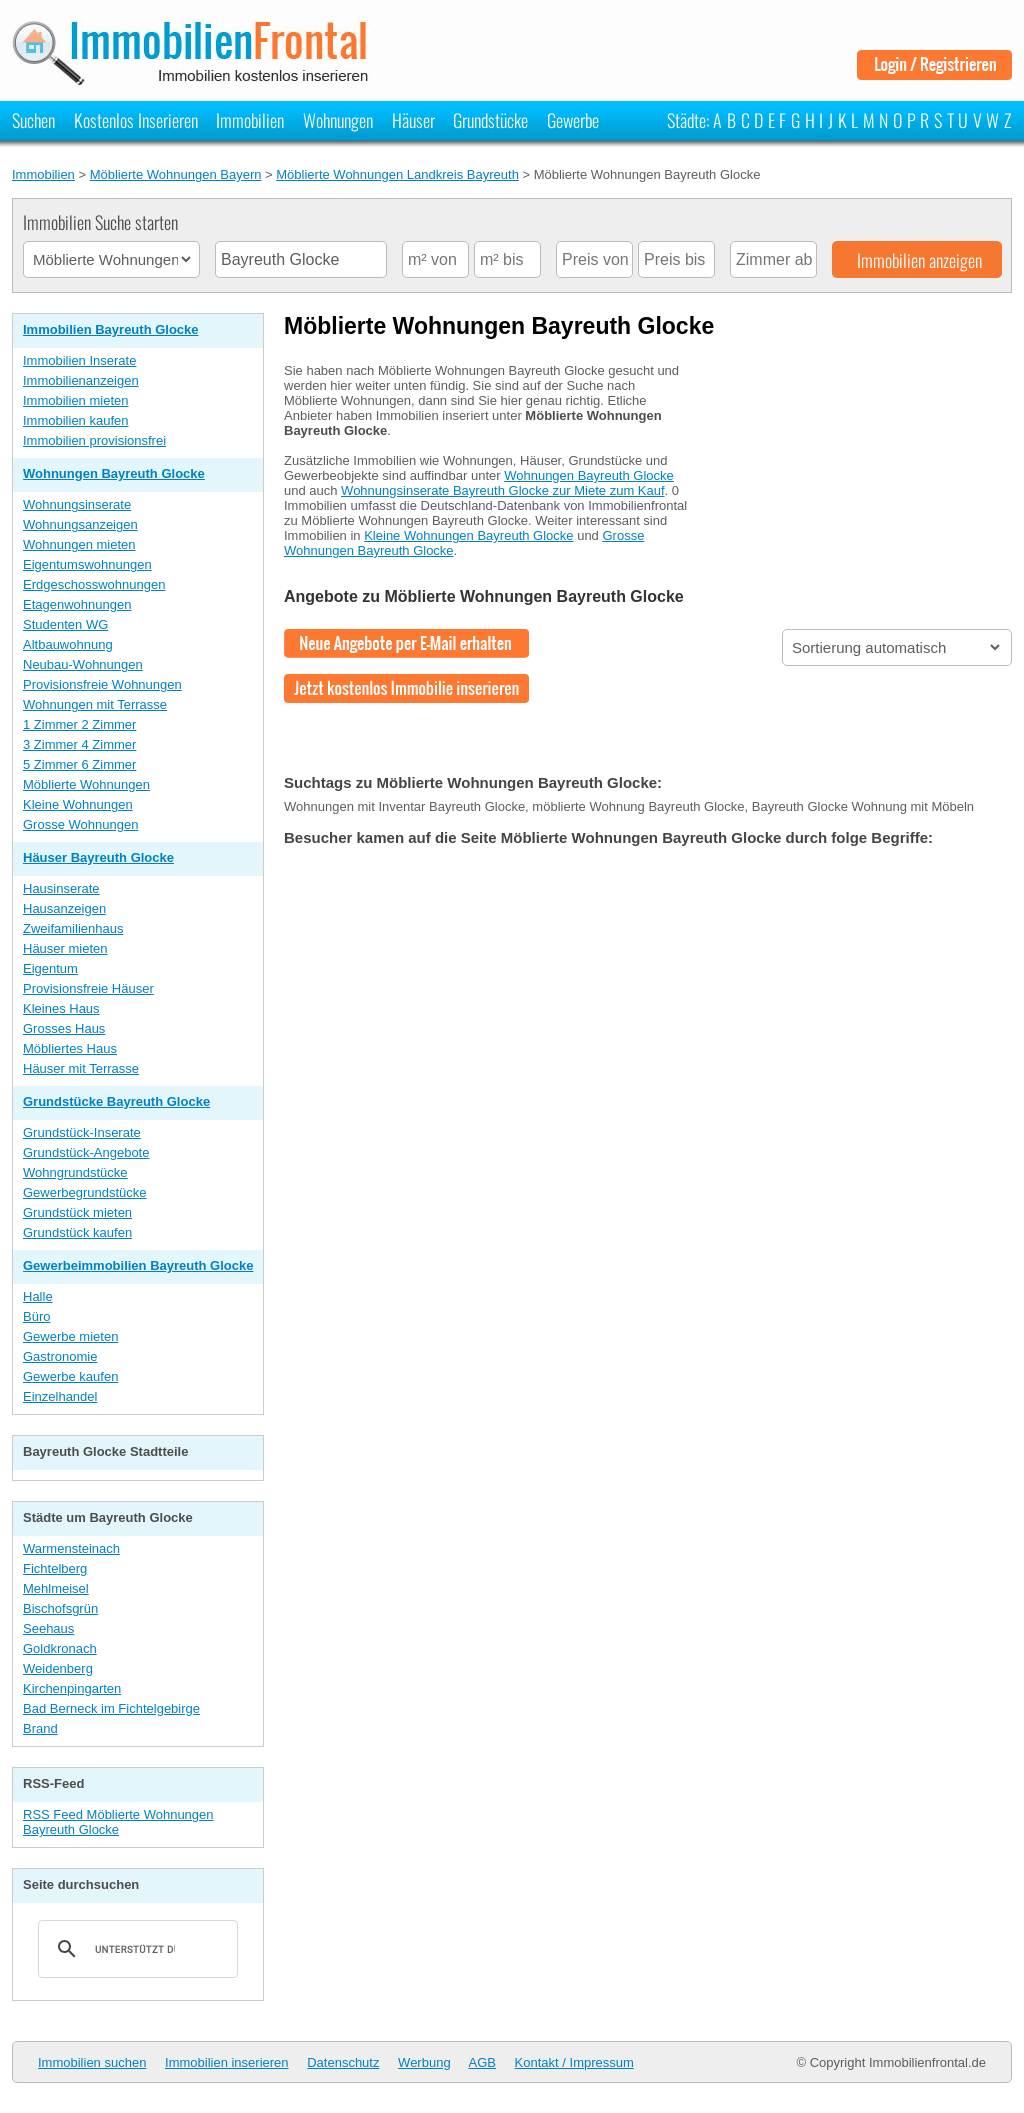  I want to click on Fichtelberg, so click(55, 1568).